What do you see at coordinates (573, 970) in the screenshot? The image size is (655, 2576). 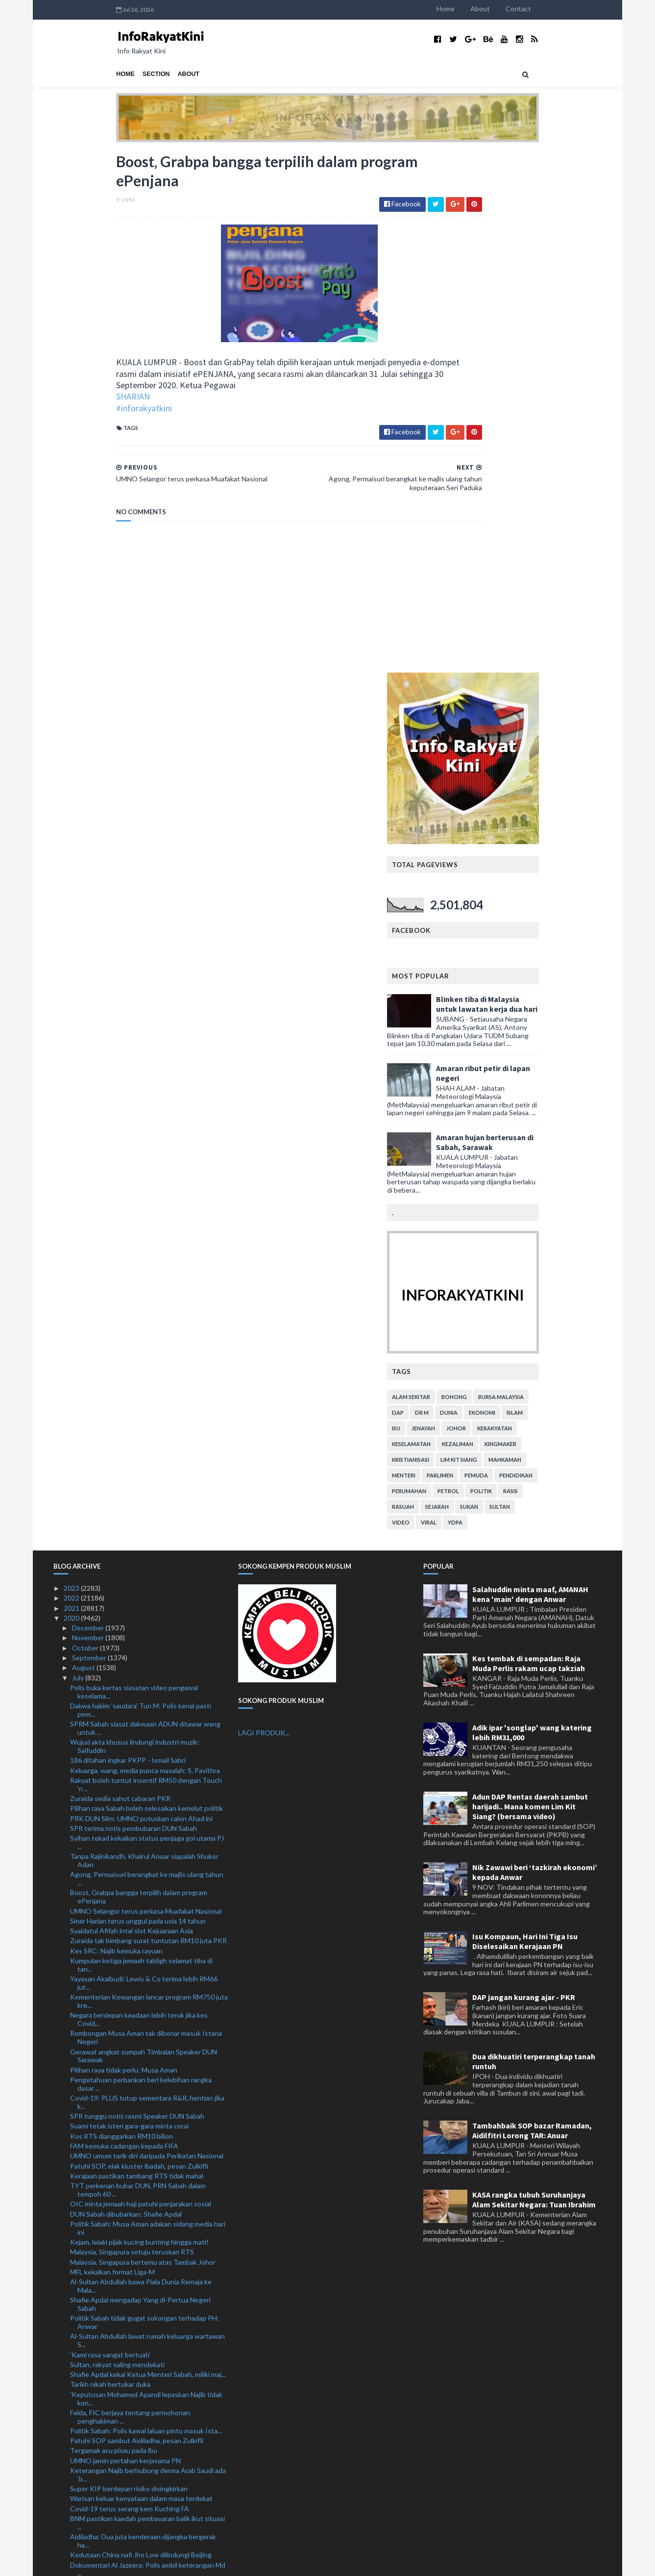 I see `rasis` at bounding box center [573, 970].